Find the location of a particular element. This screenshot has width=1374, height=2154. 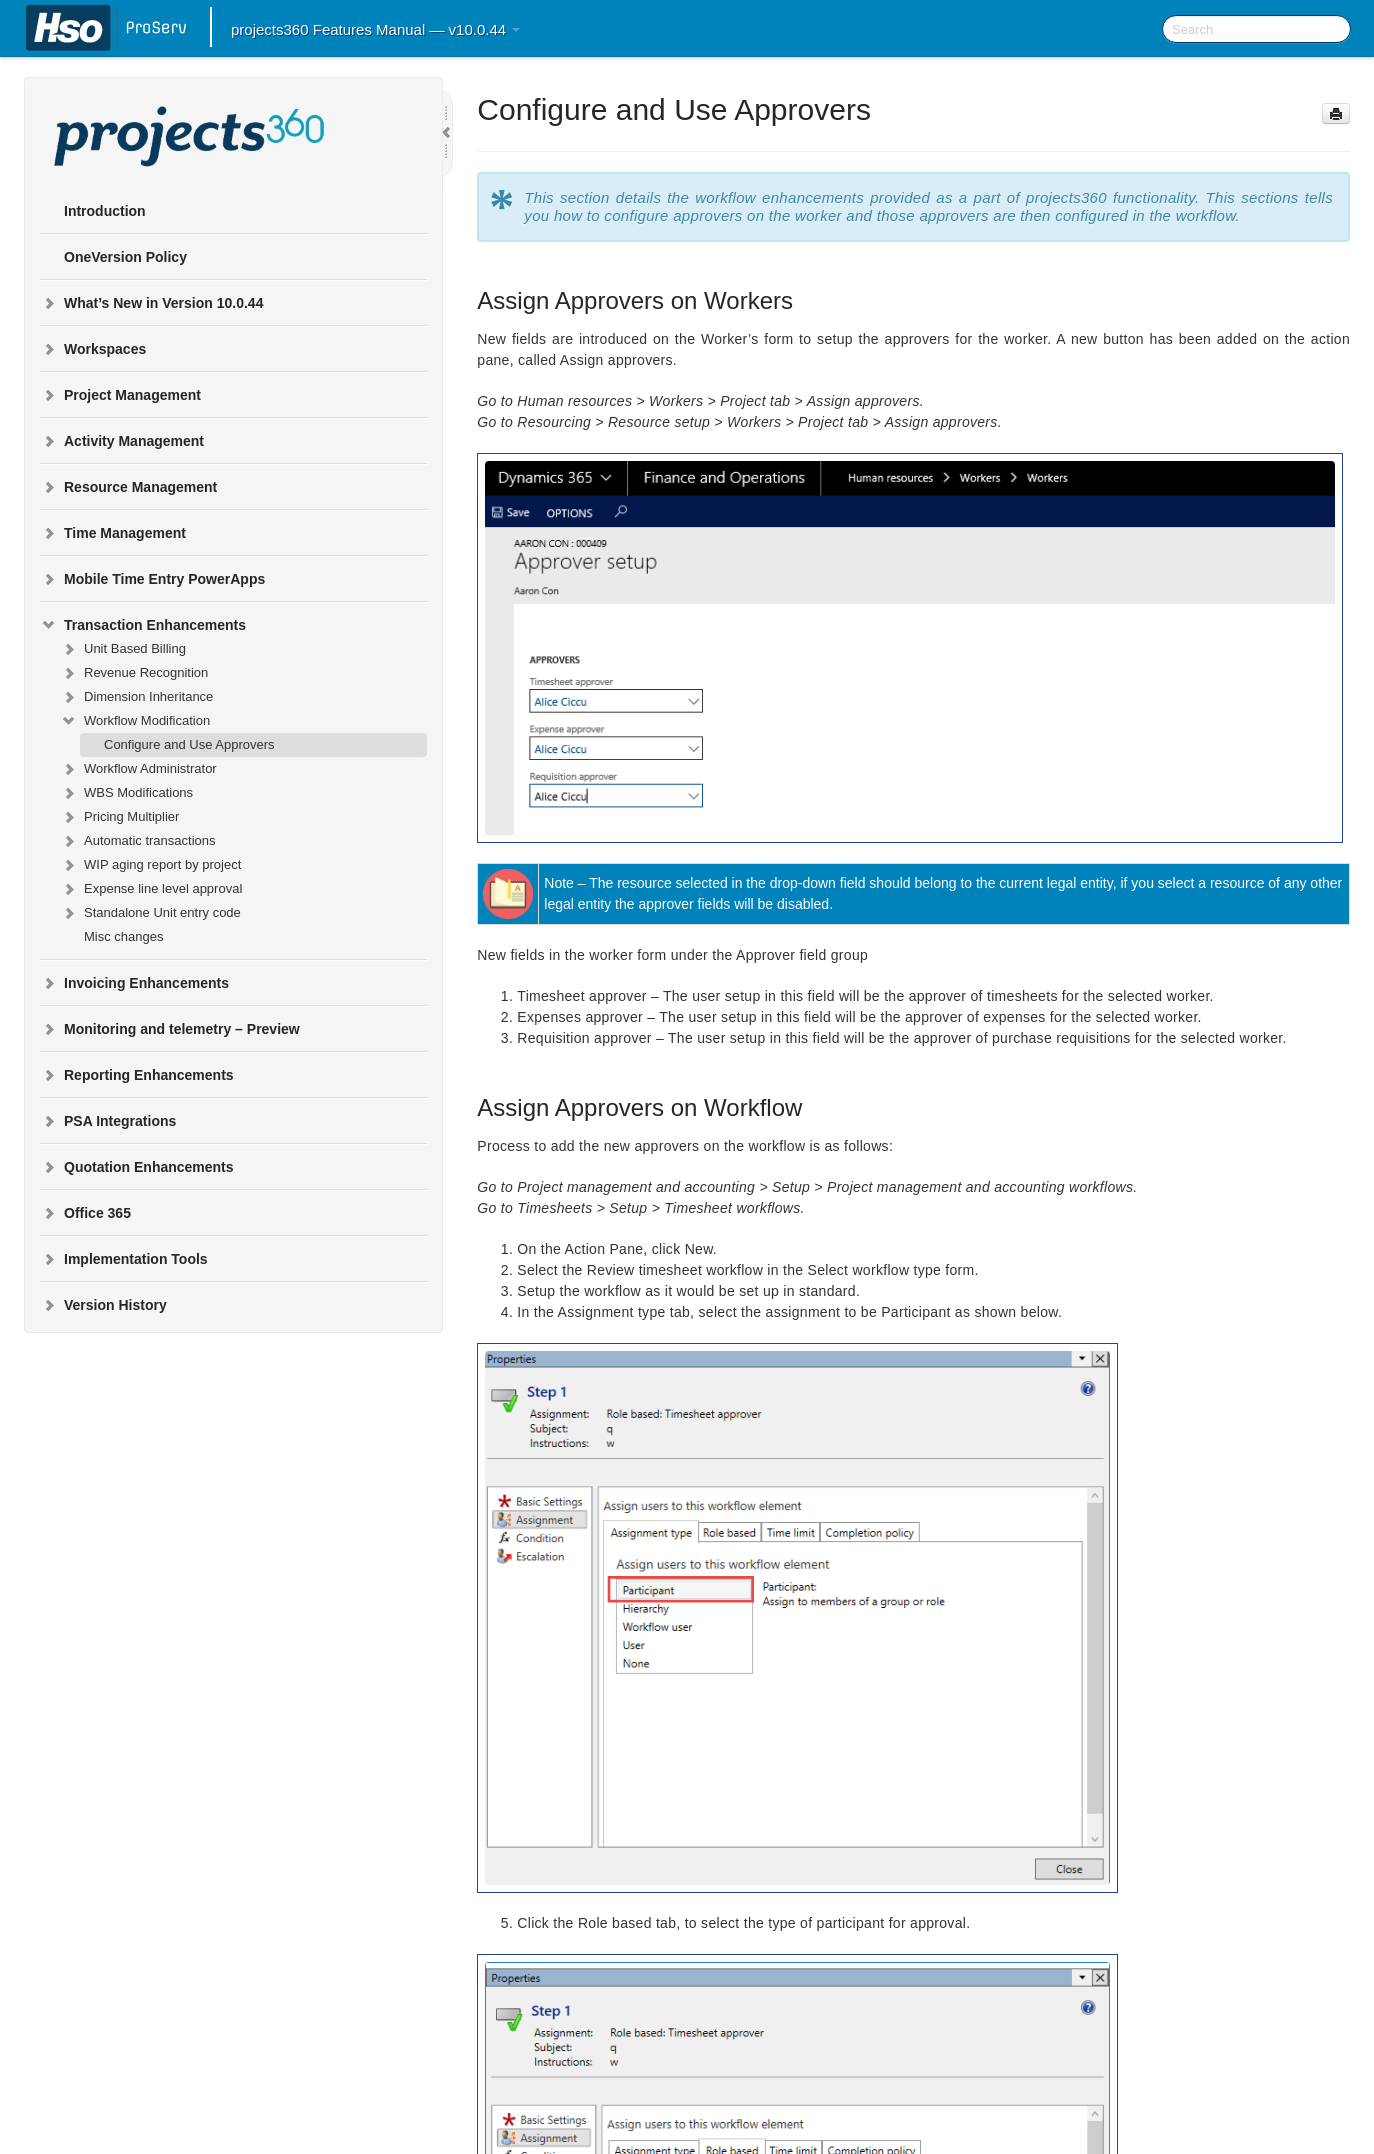

Mobile Time Entry PowerApps is located at coordinates (152, 579).